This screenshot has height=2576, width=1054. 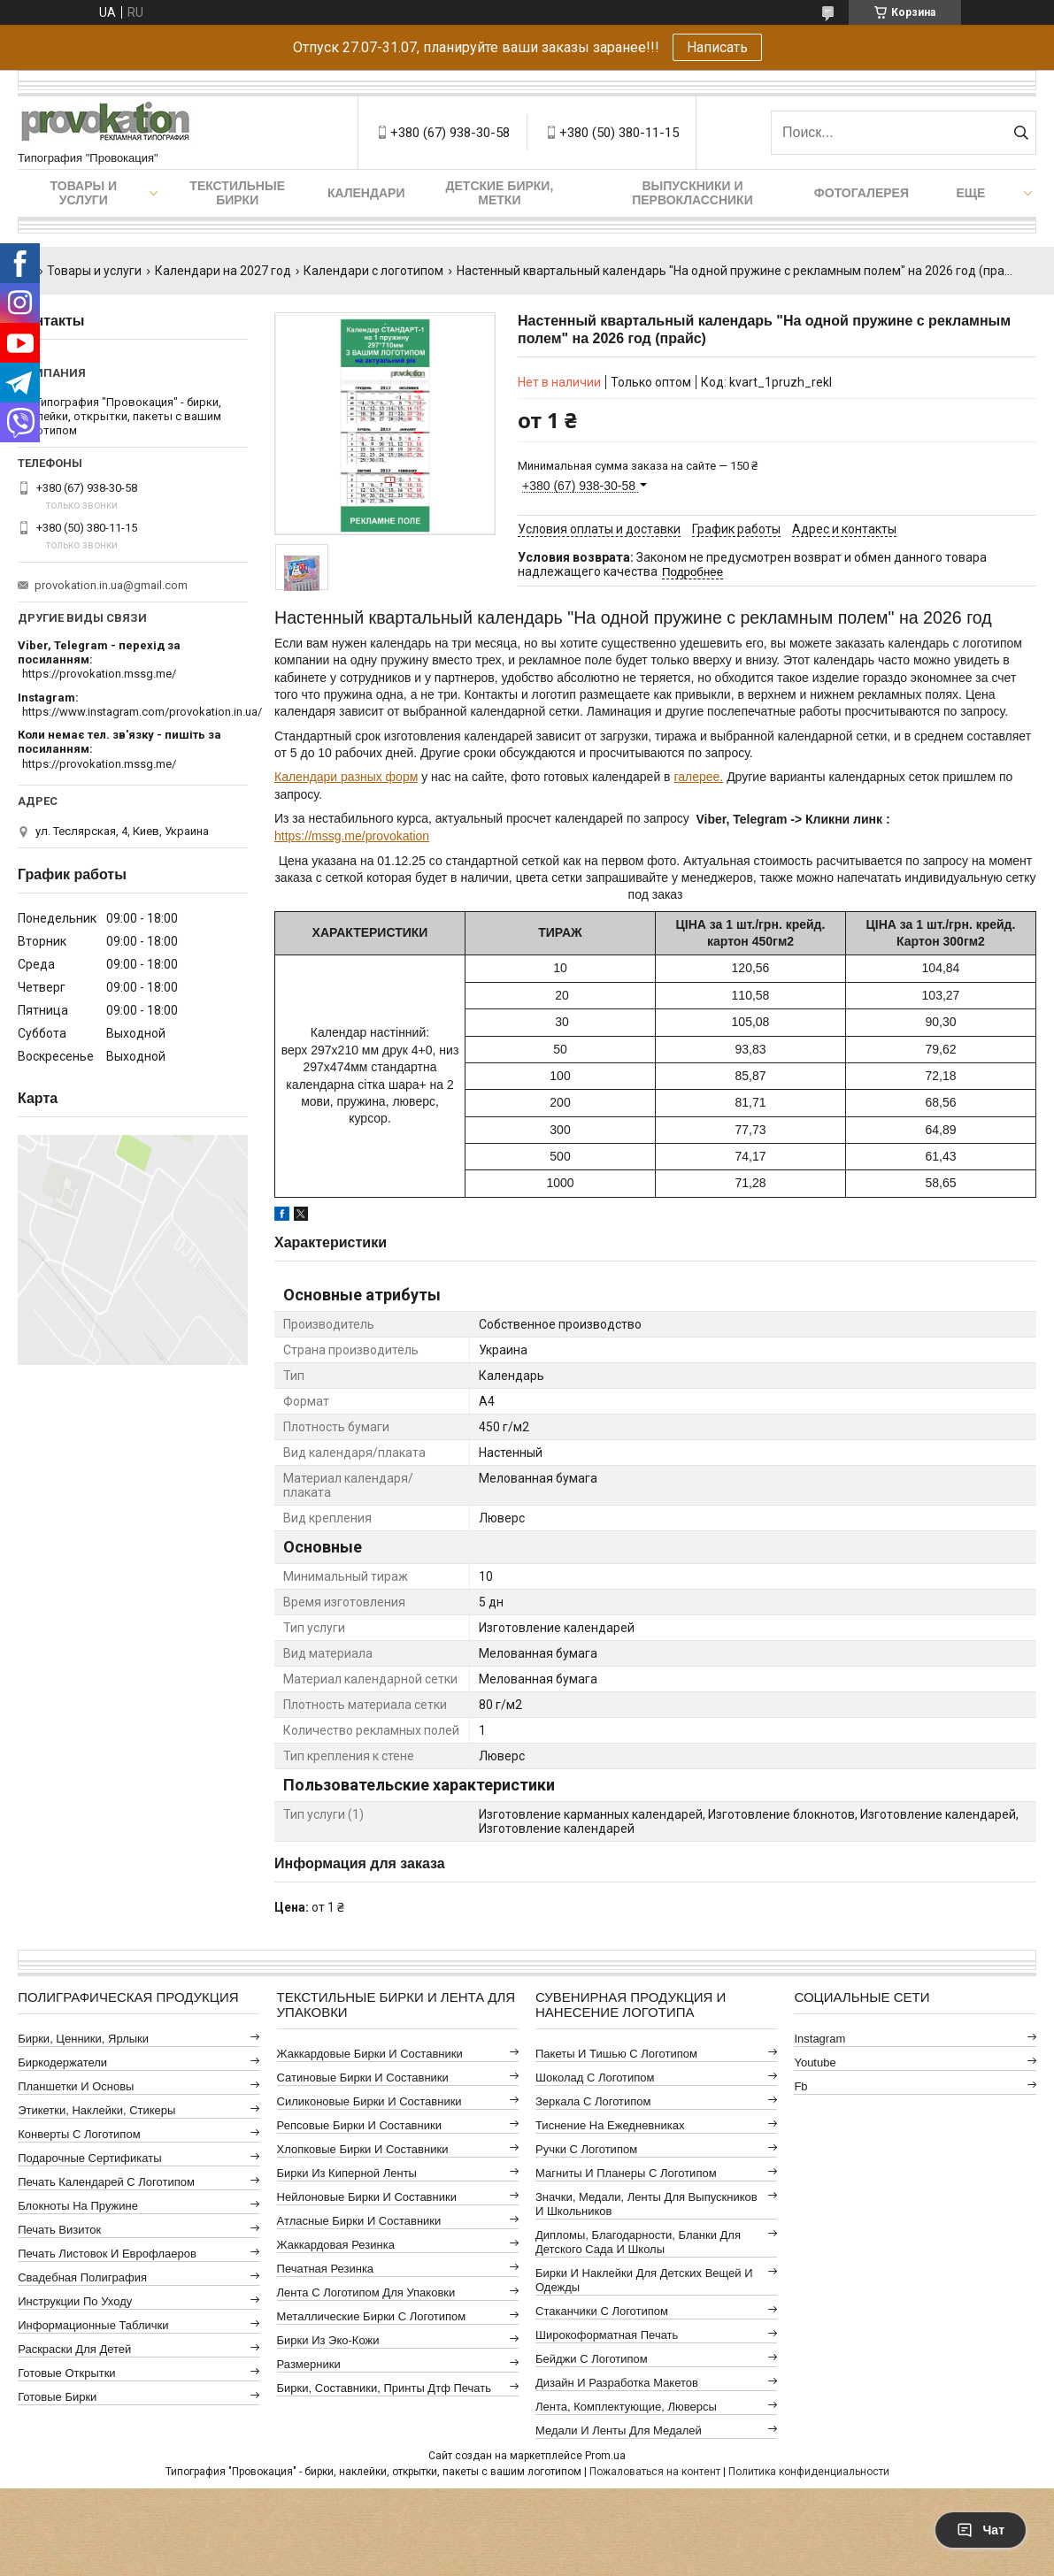 What do you see at coordinates (609, 2125) in the screenshot?
I see `Тиснение на ежедневниках` at bounding box center [609, 2125].